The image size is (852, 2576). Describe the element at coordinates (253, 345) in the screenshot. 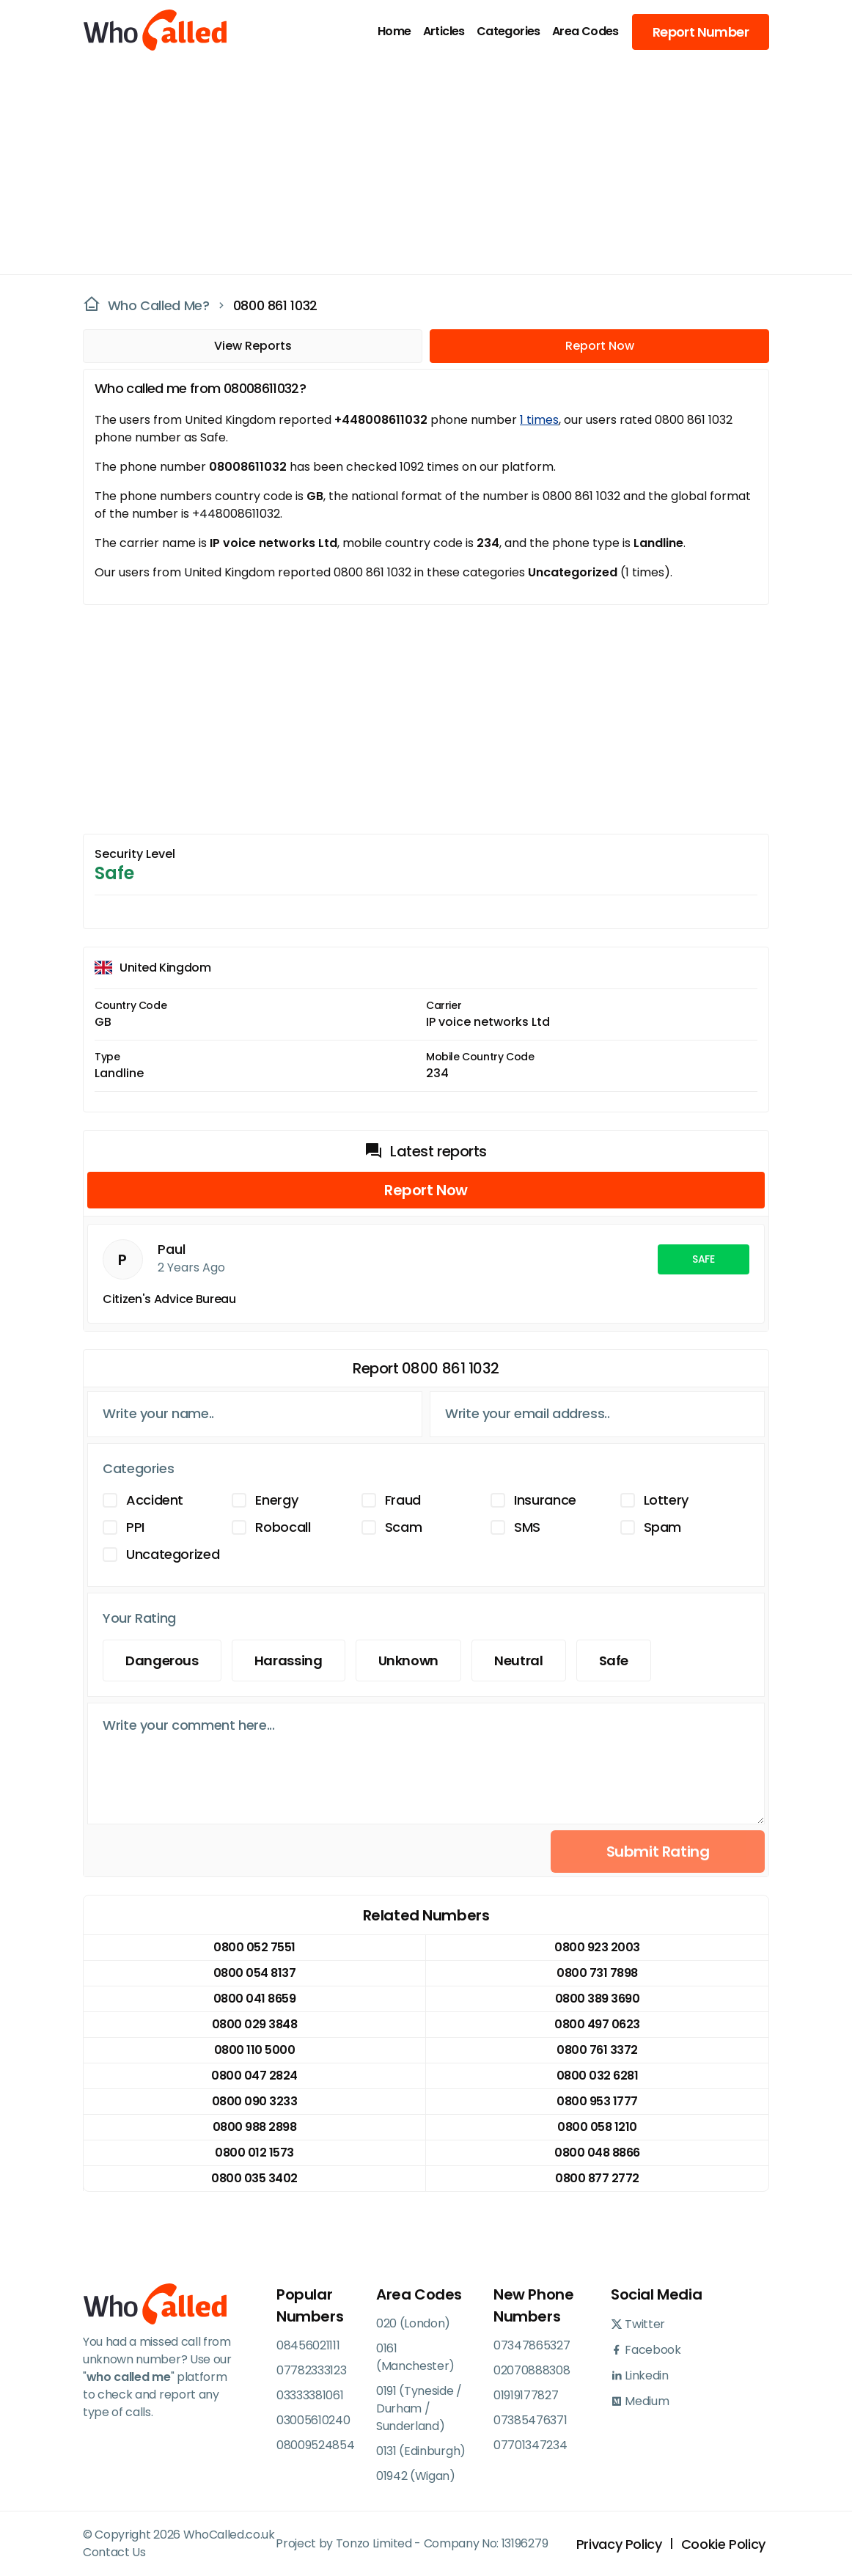

I see `View Reports` at that location.